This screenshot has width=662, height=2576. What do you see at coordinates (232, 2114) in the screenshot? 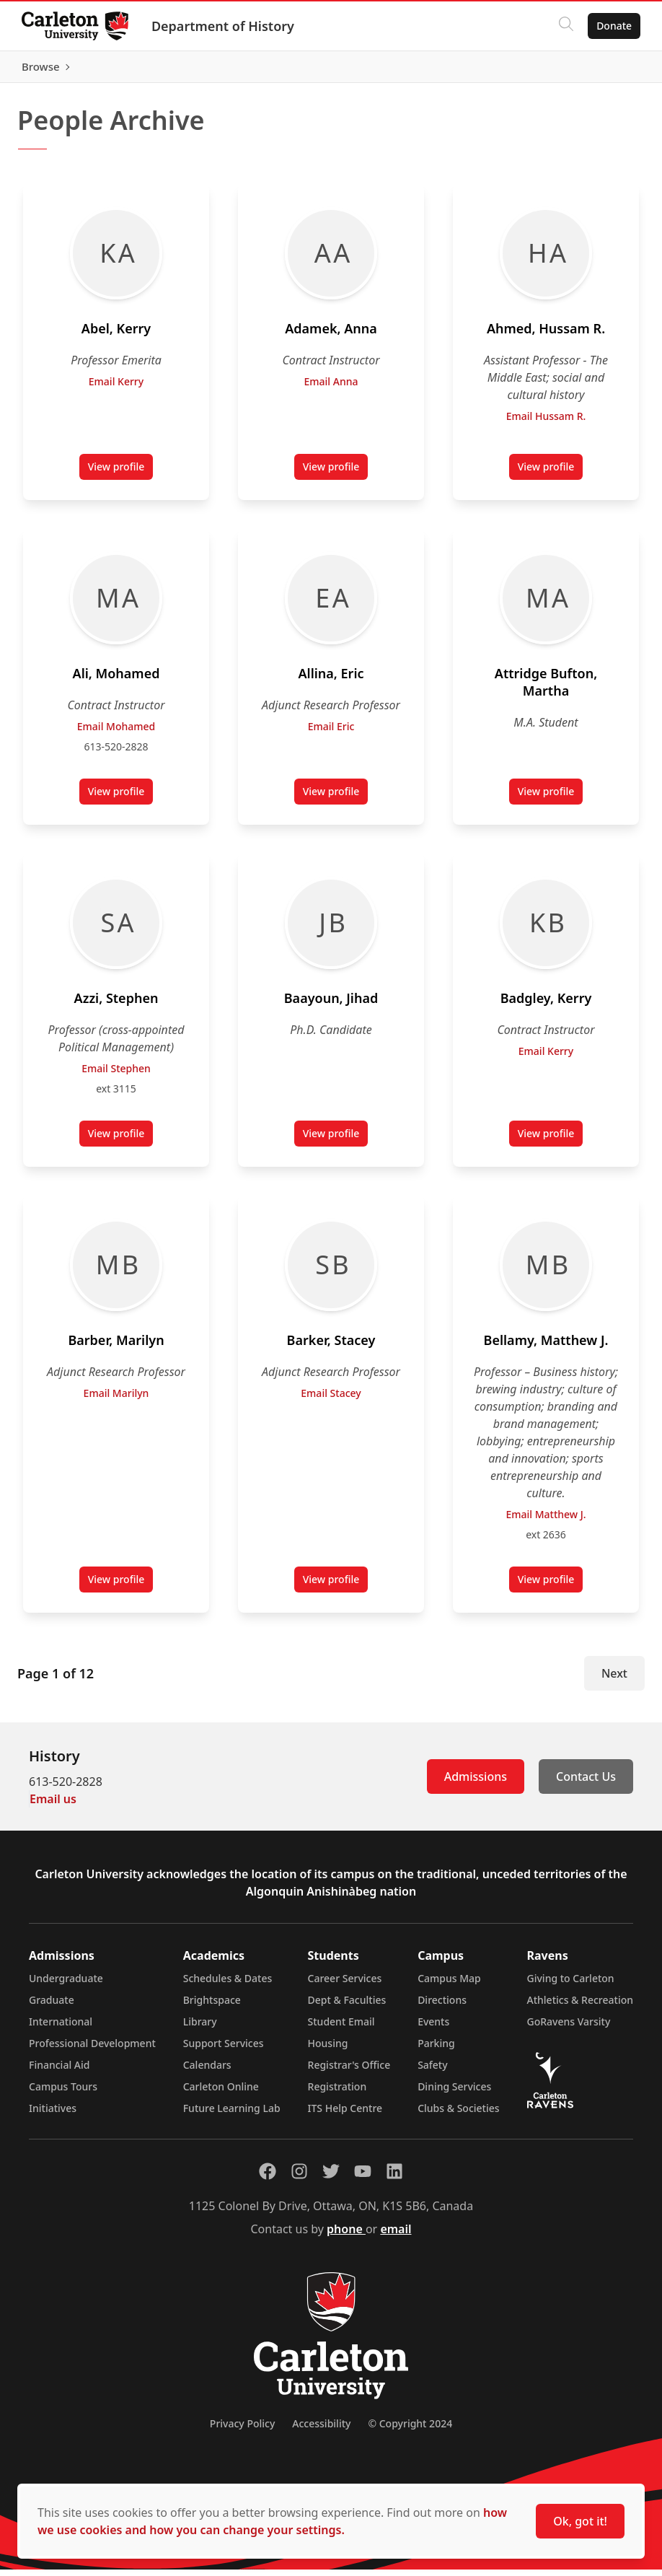
I see `Future Learning Lab` at bounding box center [232, 2114].